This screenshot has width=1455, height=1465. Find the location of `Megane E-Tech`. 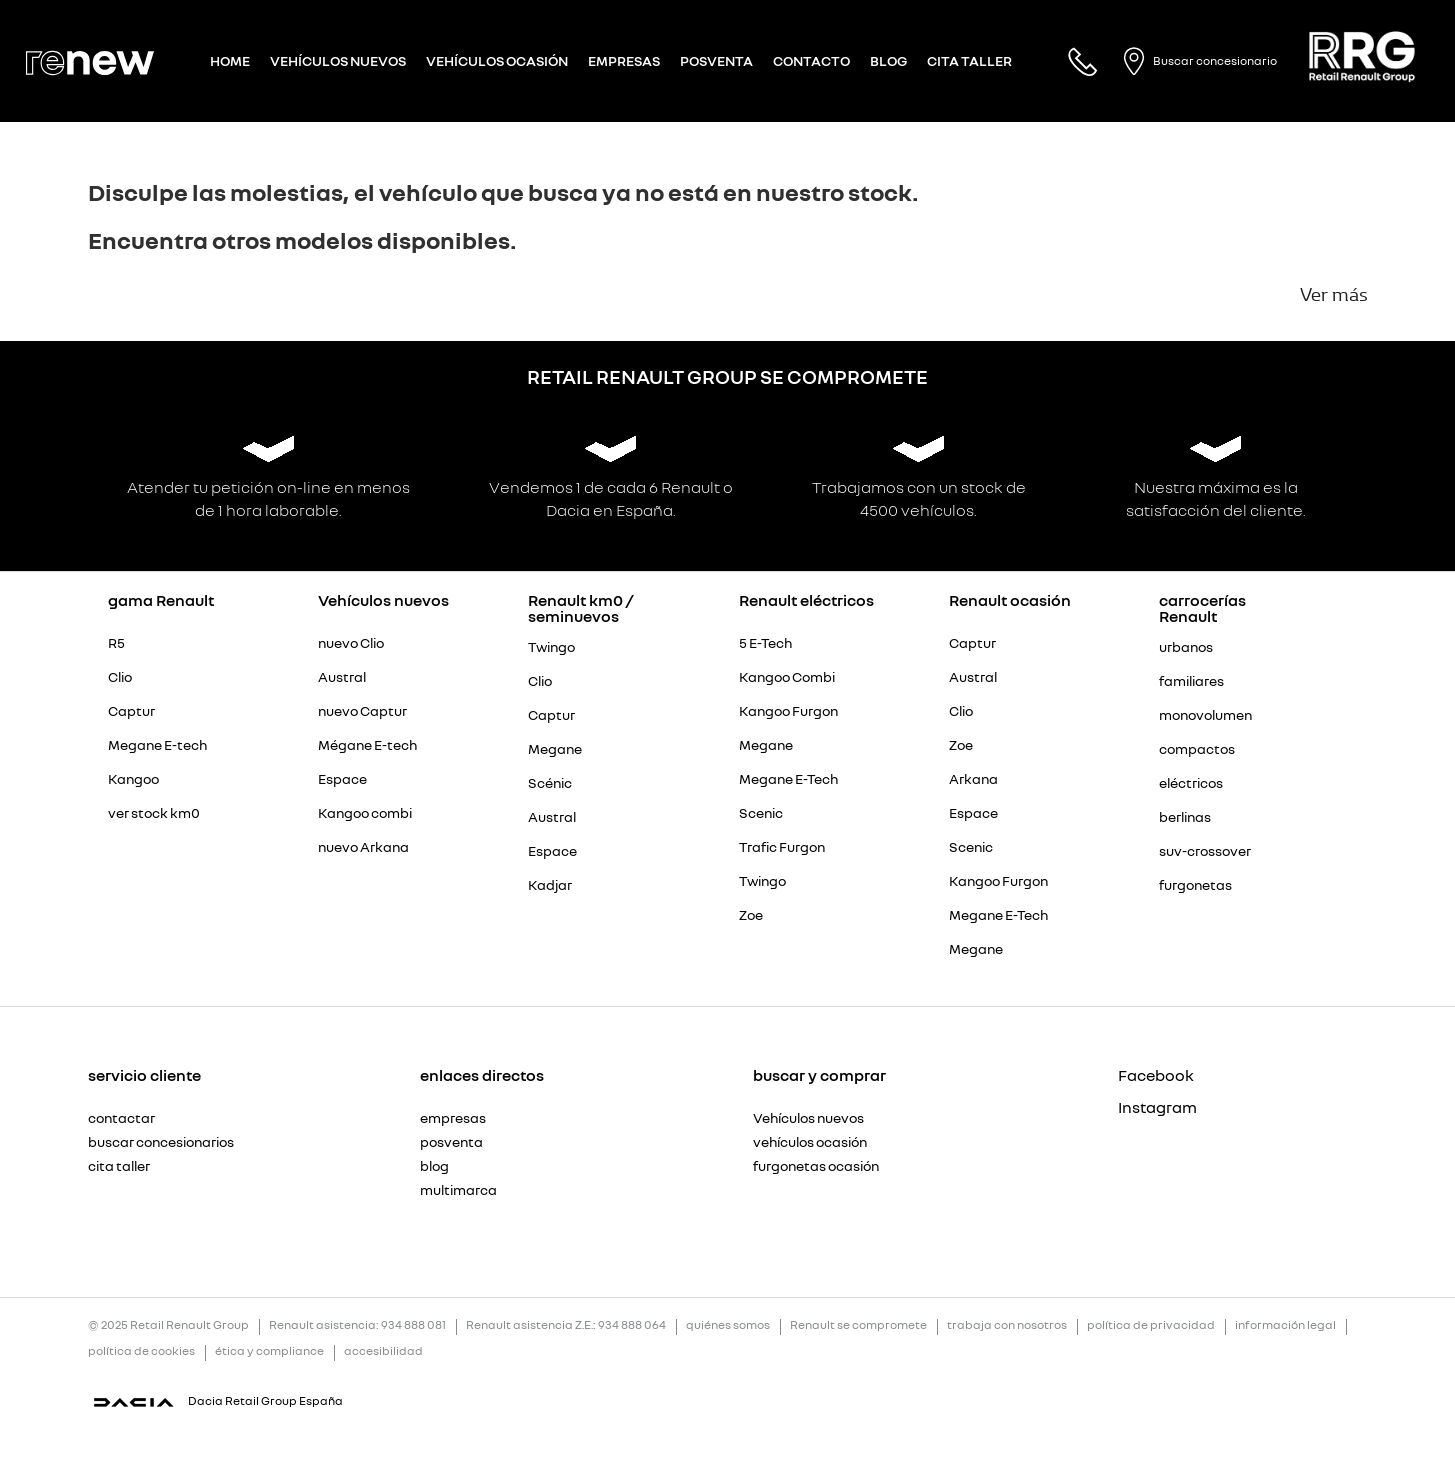

Megane E-Tech is located at coordinates (788, 779).